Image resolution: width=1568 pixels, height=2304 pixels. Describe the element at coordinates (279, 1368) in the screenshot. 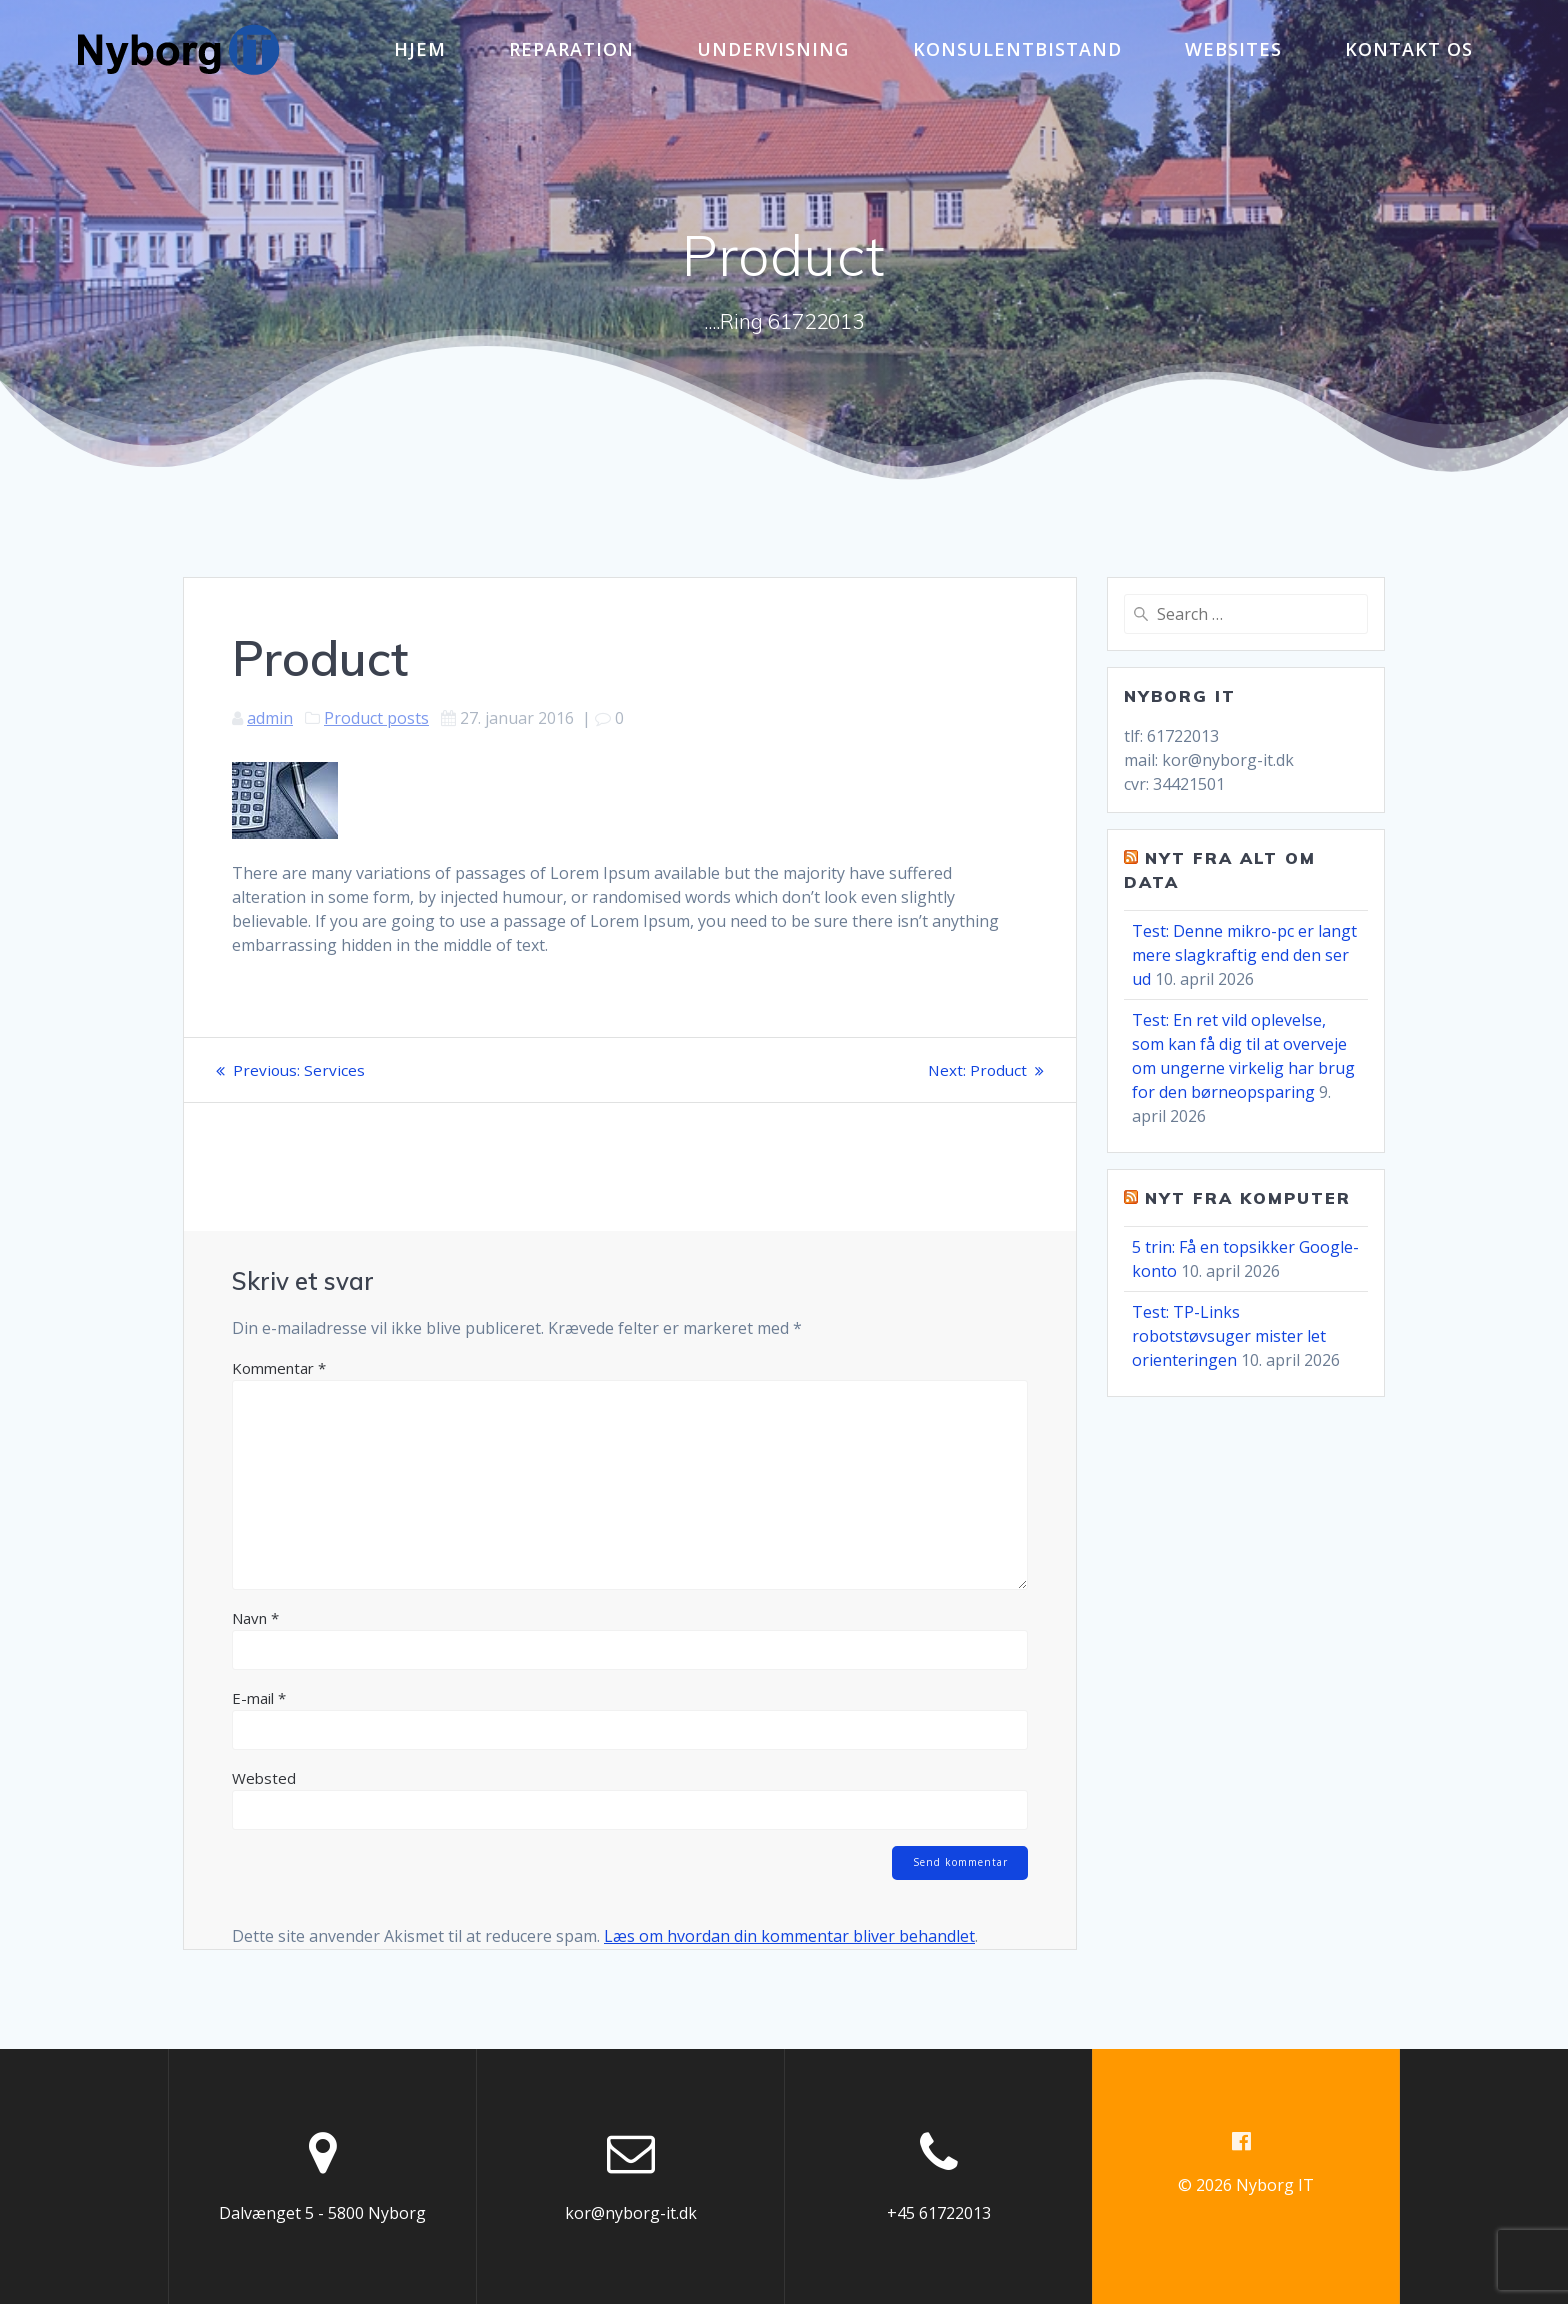

I see `Kommentar` at that location.